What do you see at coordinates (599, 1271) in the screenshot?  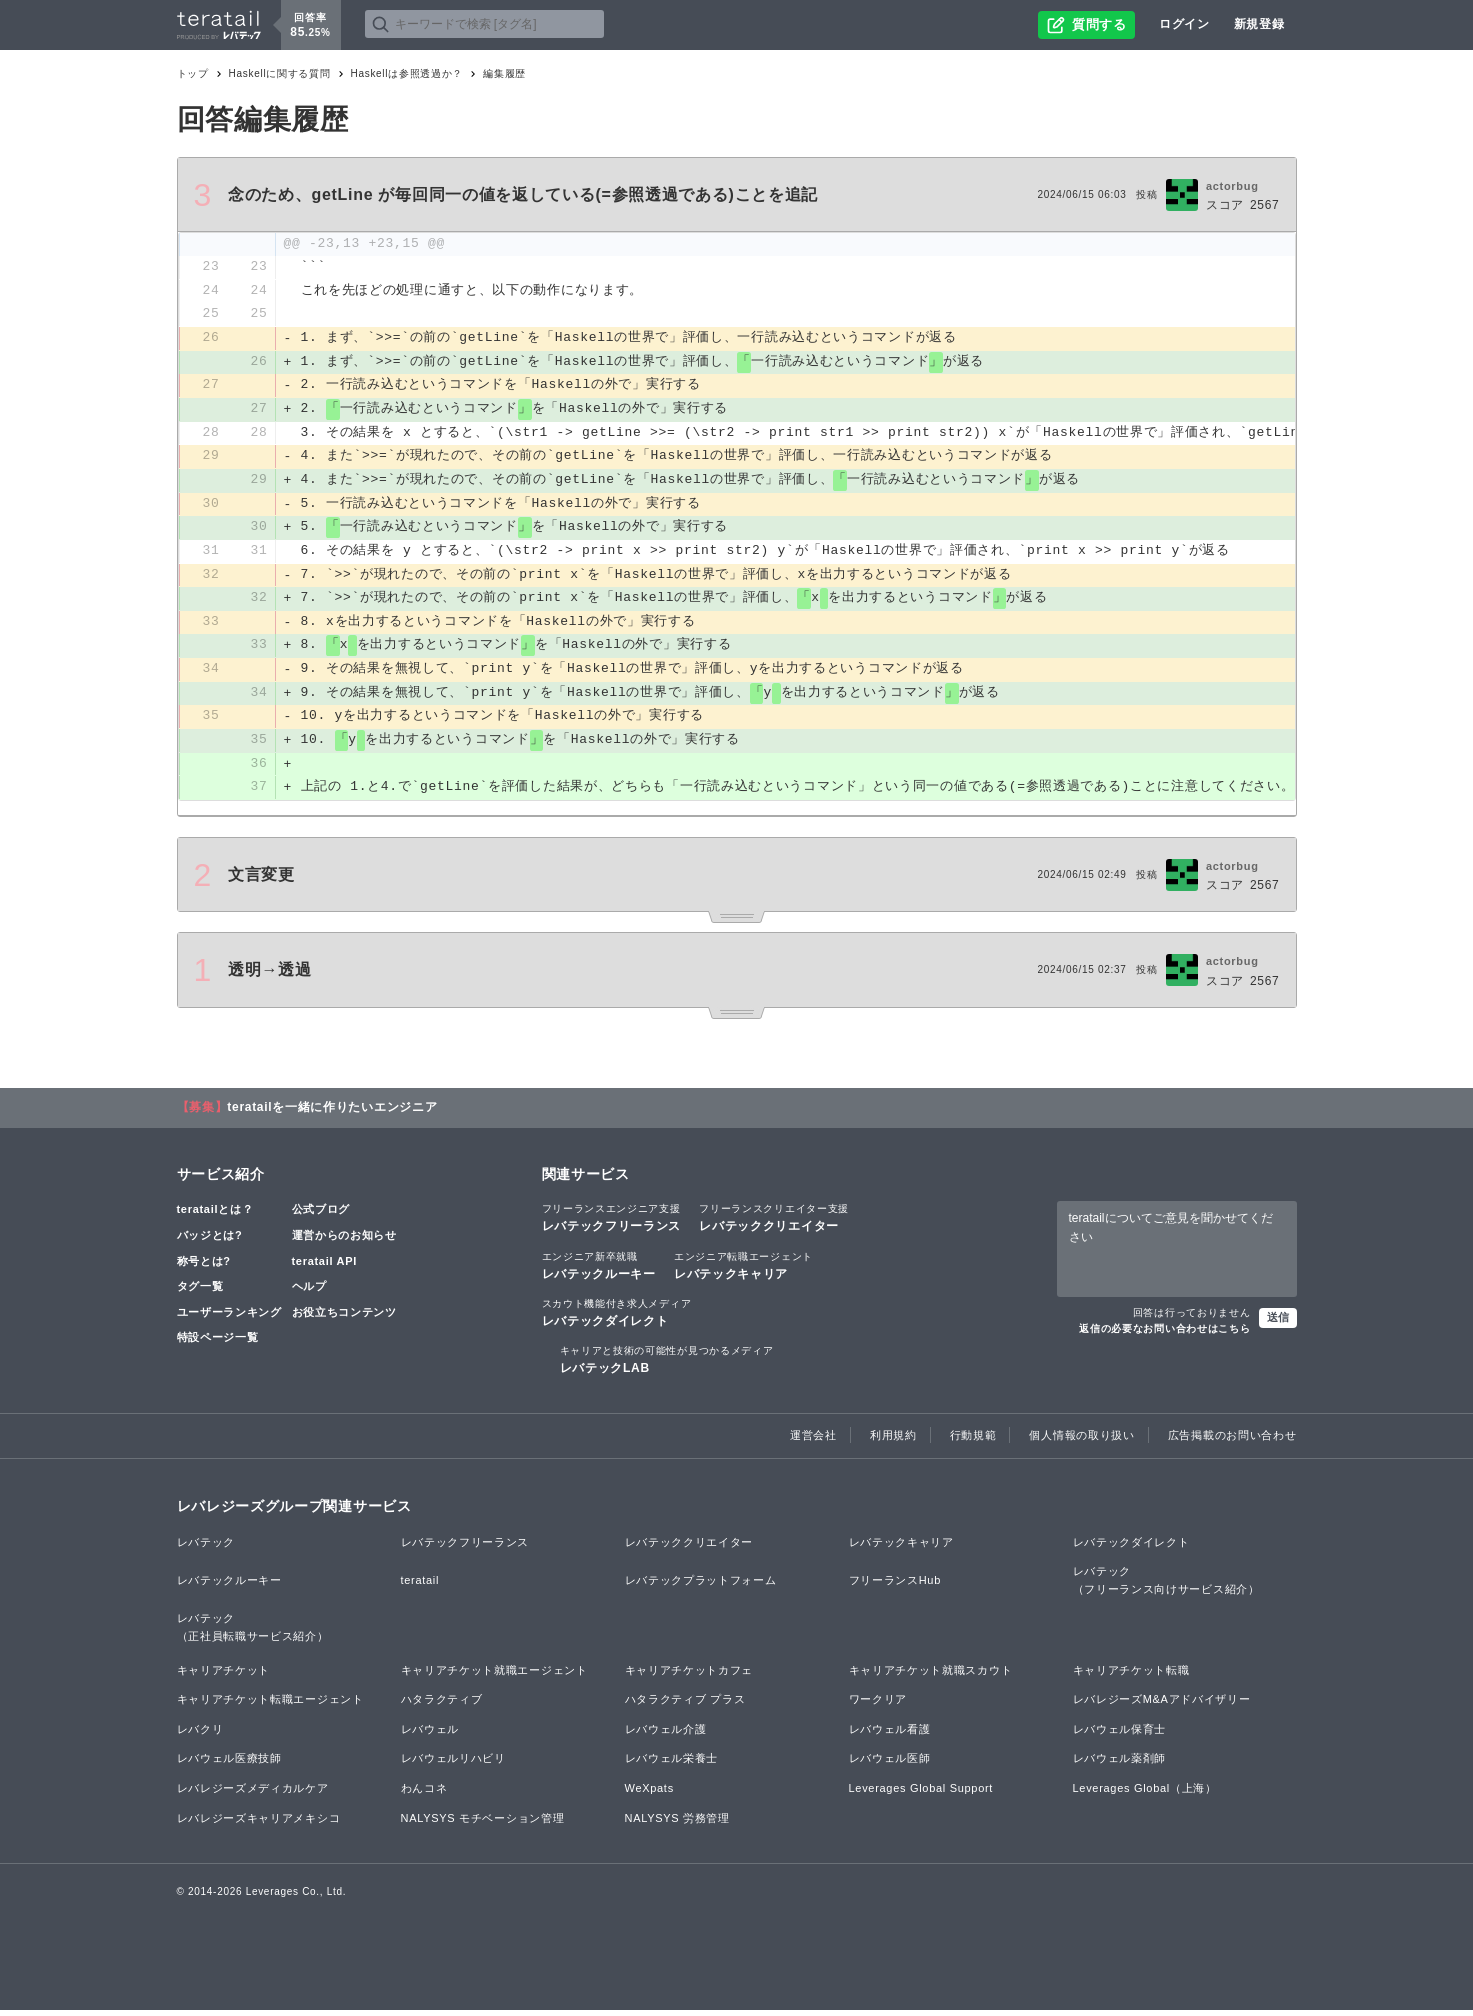 I see `レバテックルーキー` at bounding box center [599, 1271].